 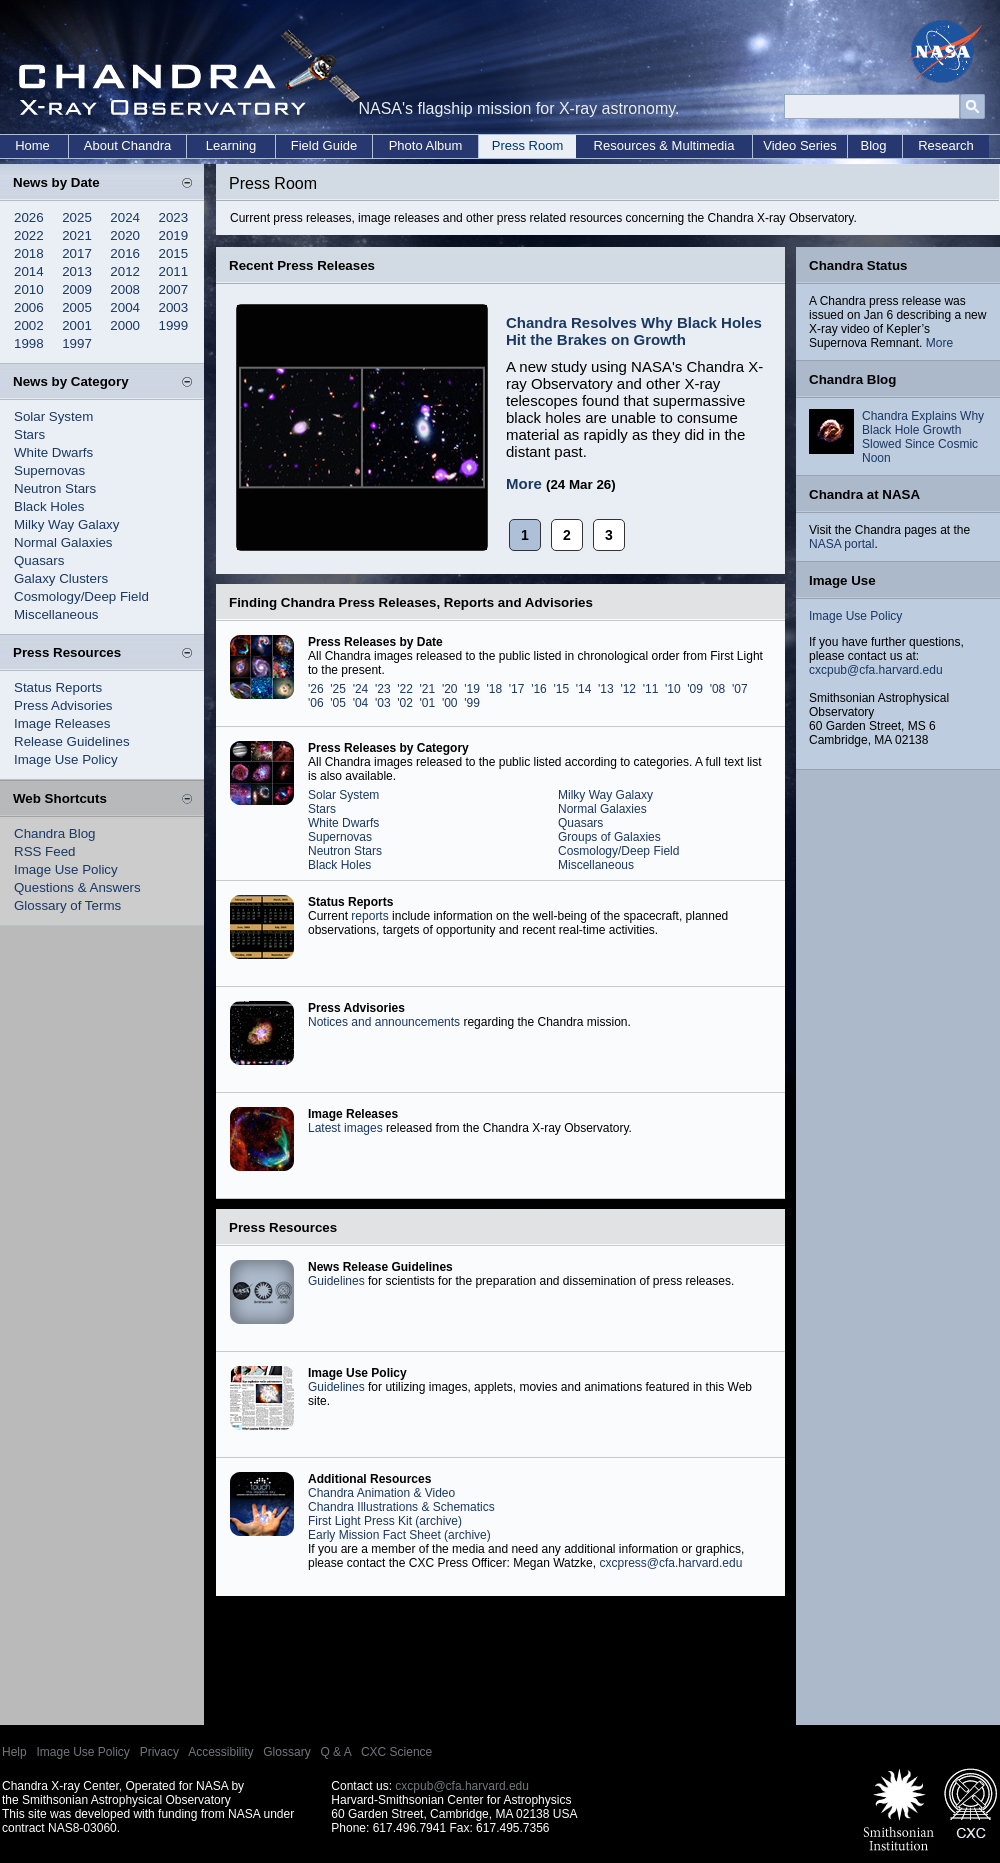 I want to click on '00, so click(x=450, y=703).